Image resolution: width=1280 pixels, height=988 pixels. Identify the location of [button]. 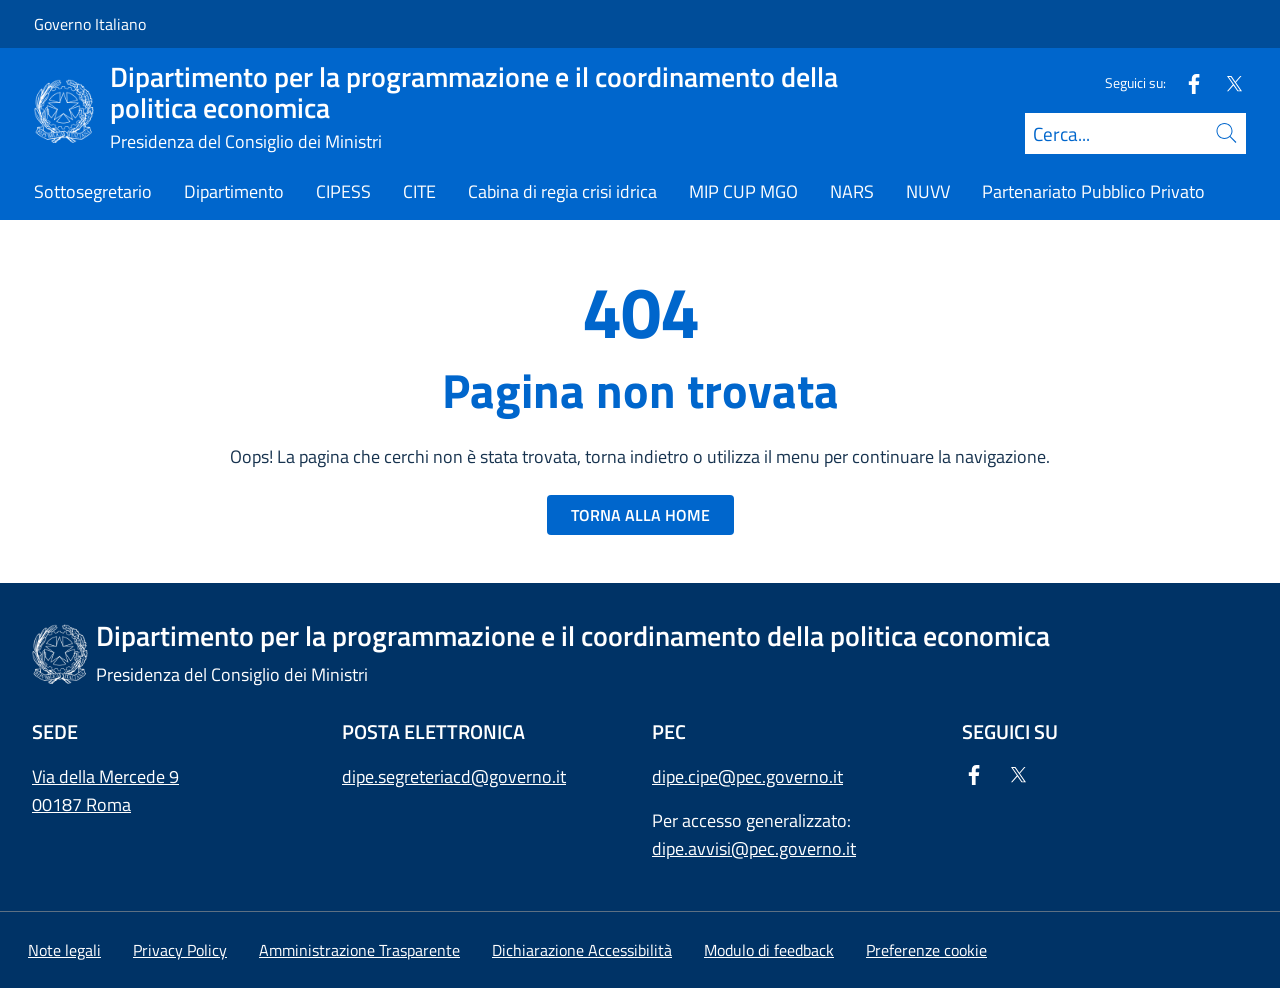
(926, 950).